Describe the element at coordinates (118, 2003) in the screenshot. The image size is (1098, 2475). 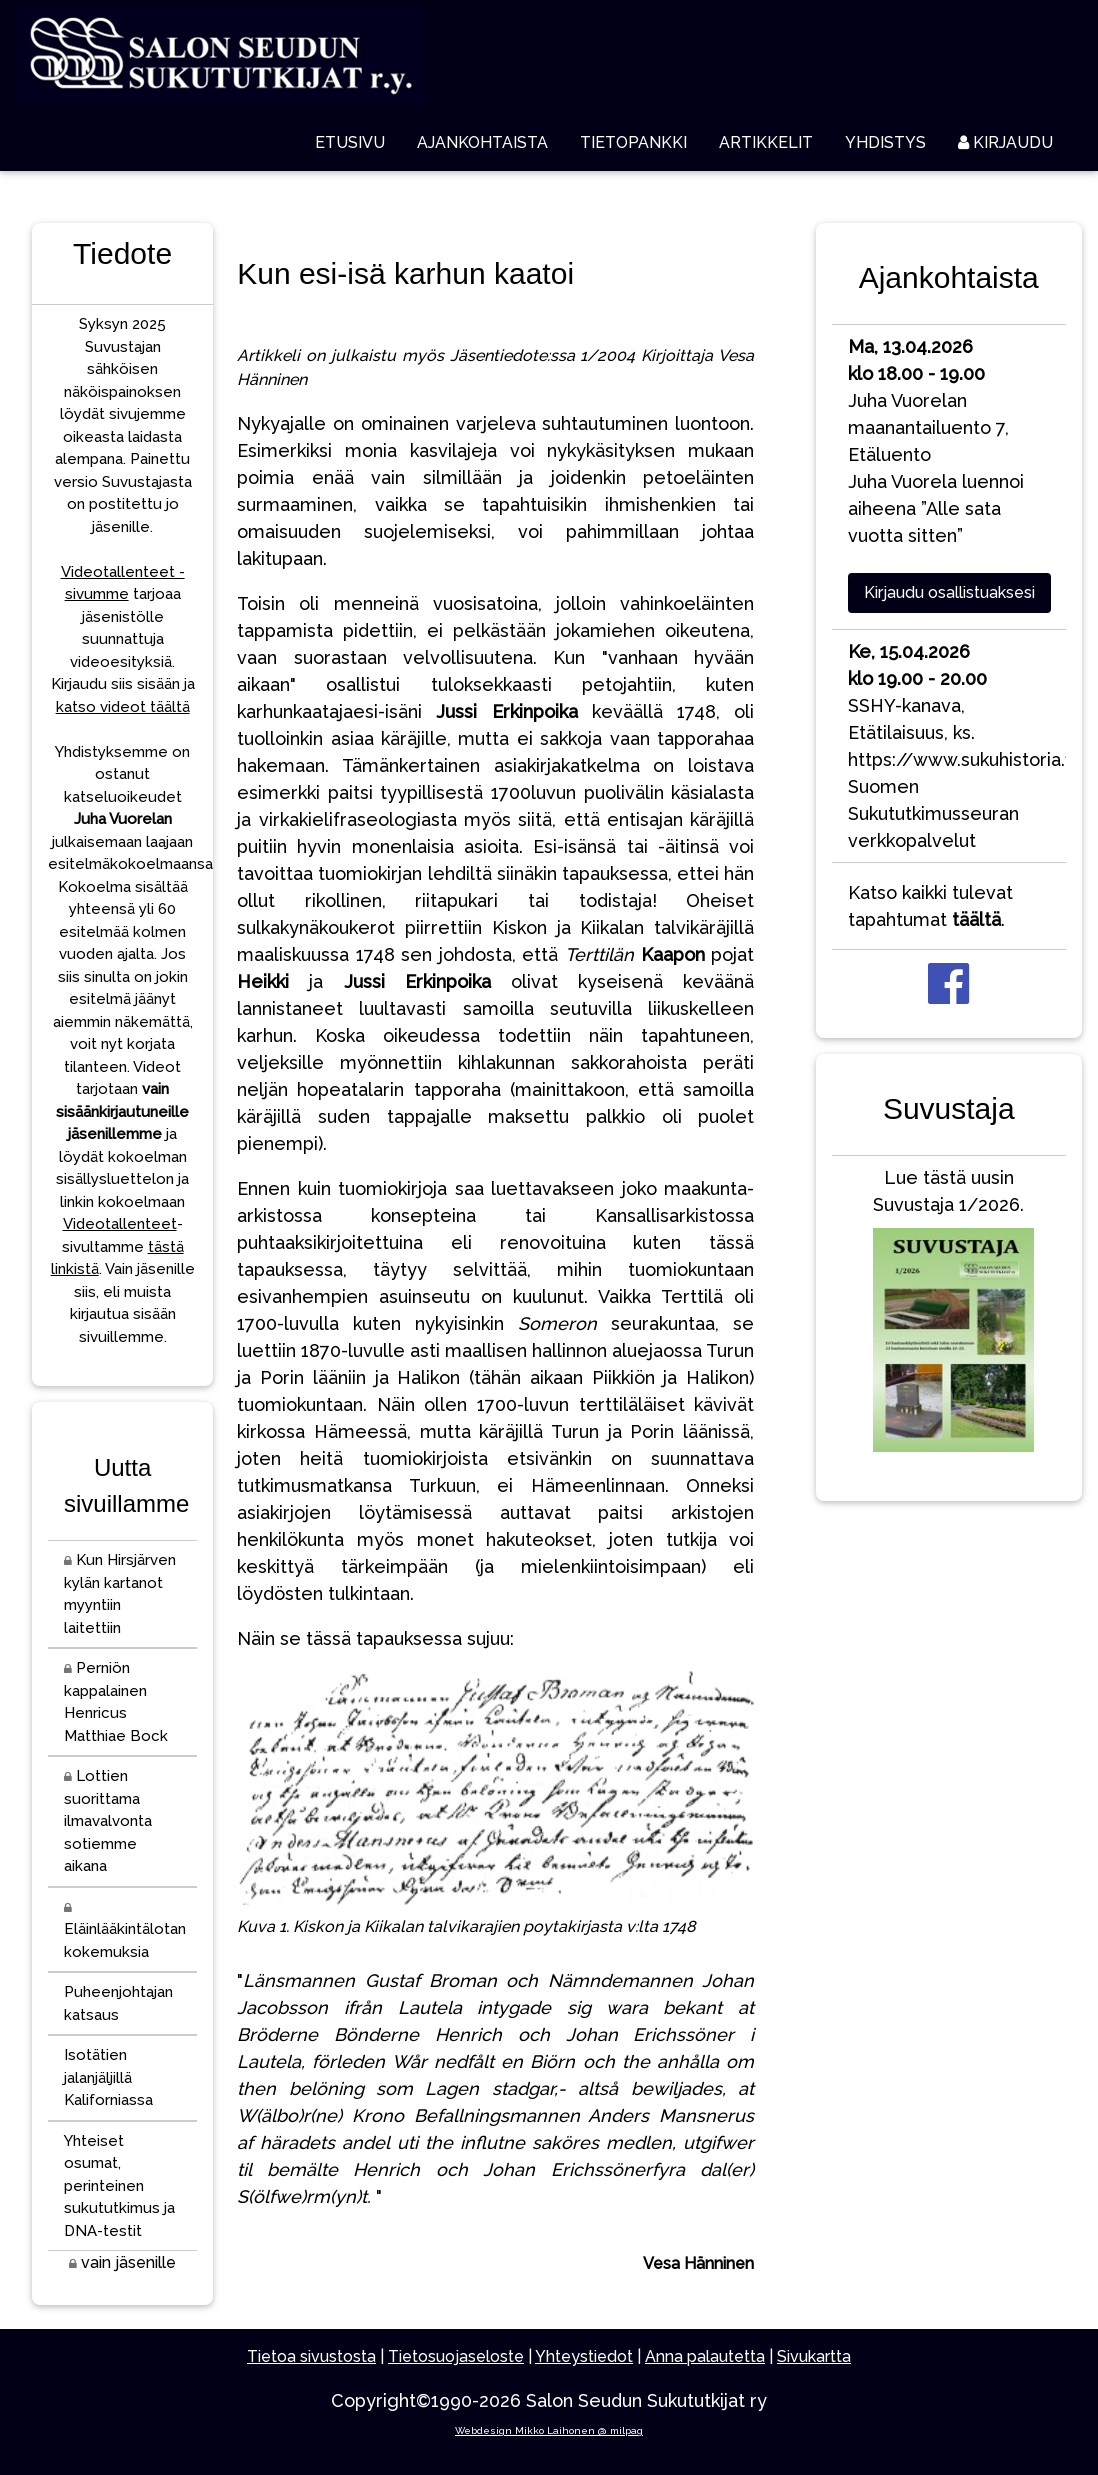
I see `Puheenjohtajan katsaus` at that location.